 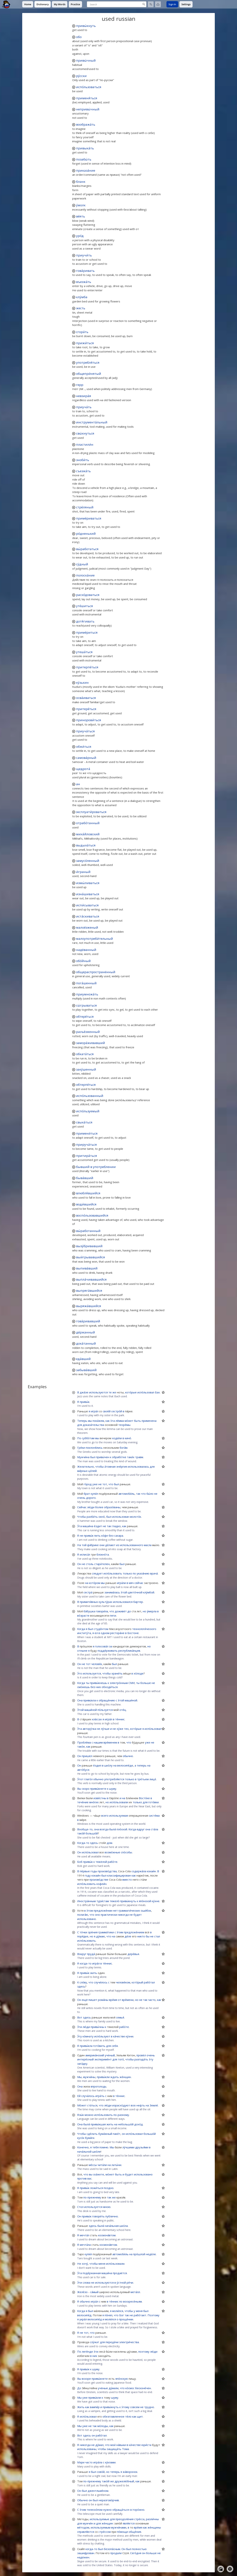 I want to click on переда́чи, so click(x=112, y=2342).